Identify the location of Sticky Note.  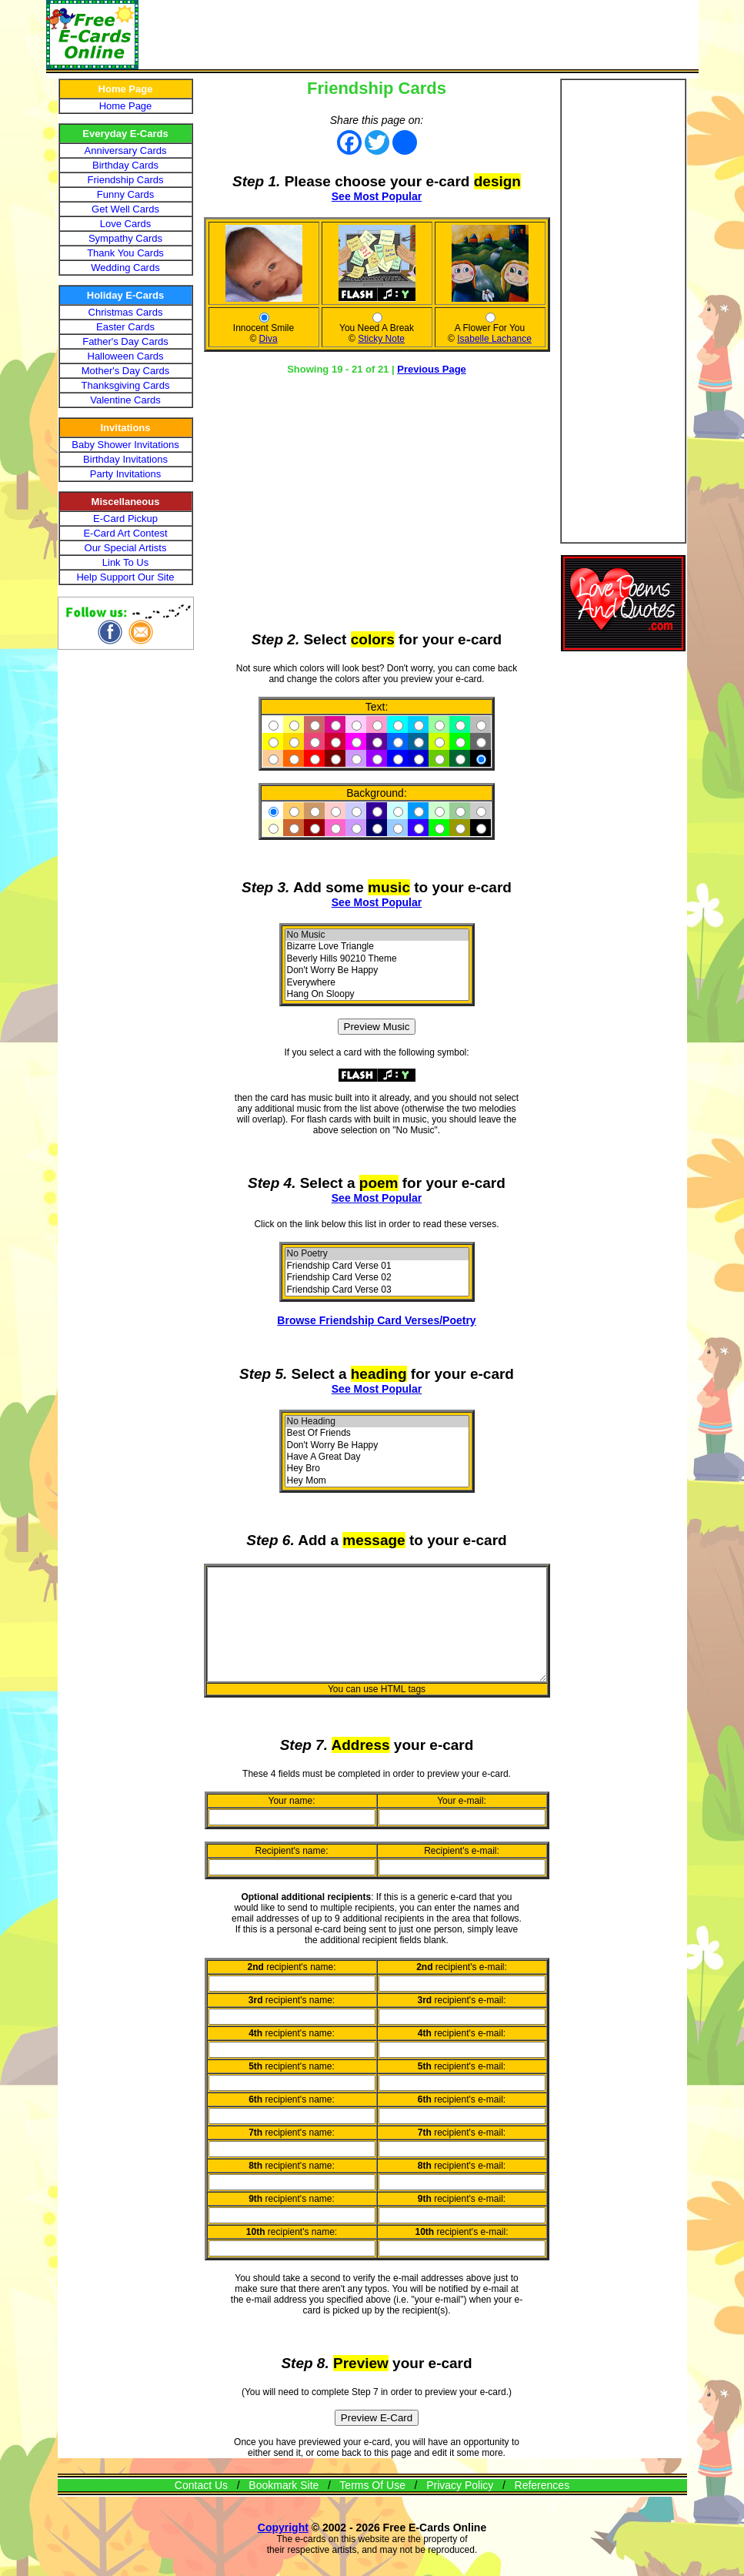
(385, 338).